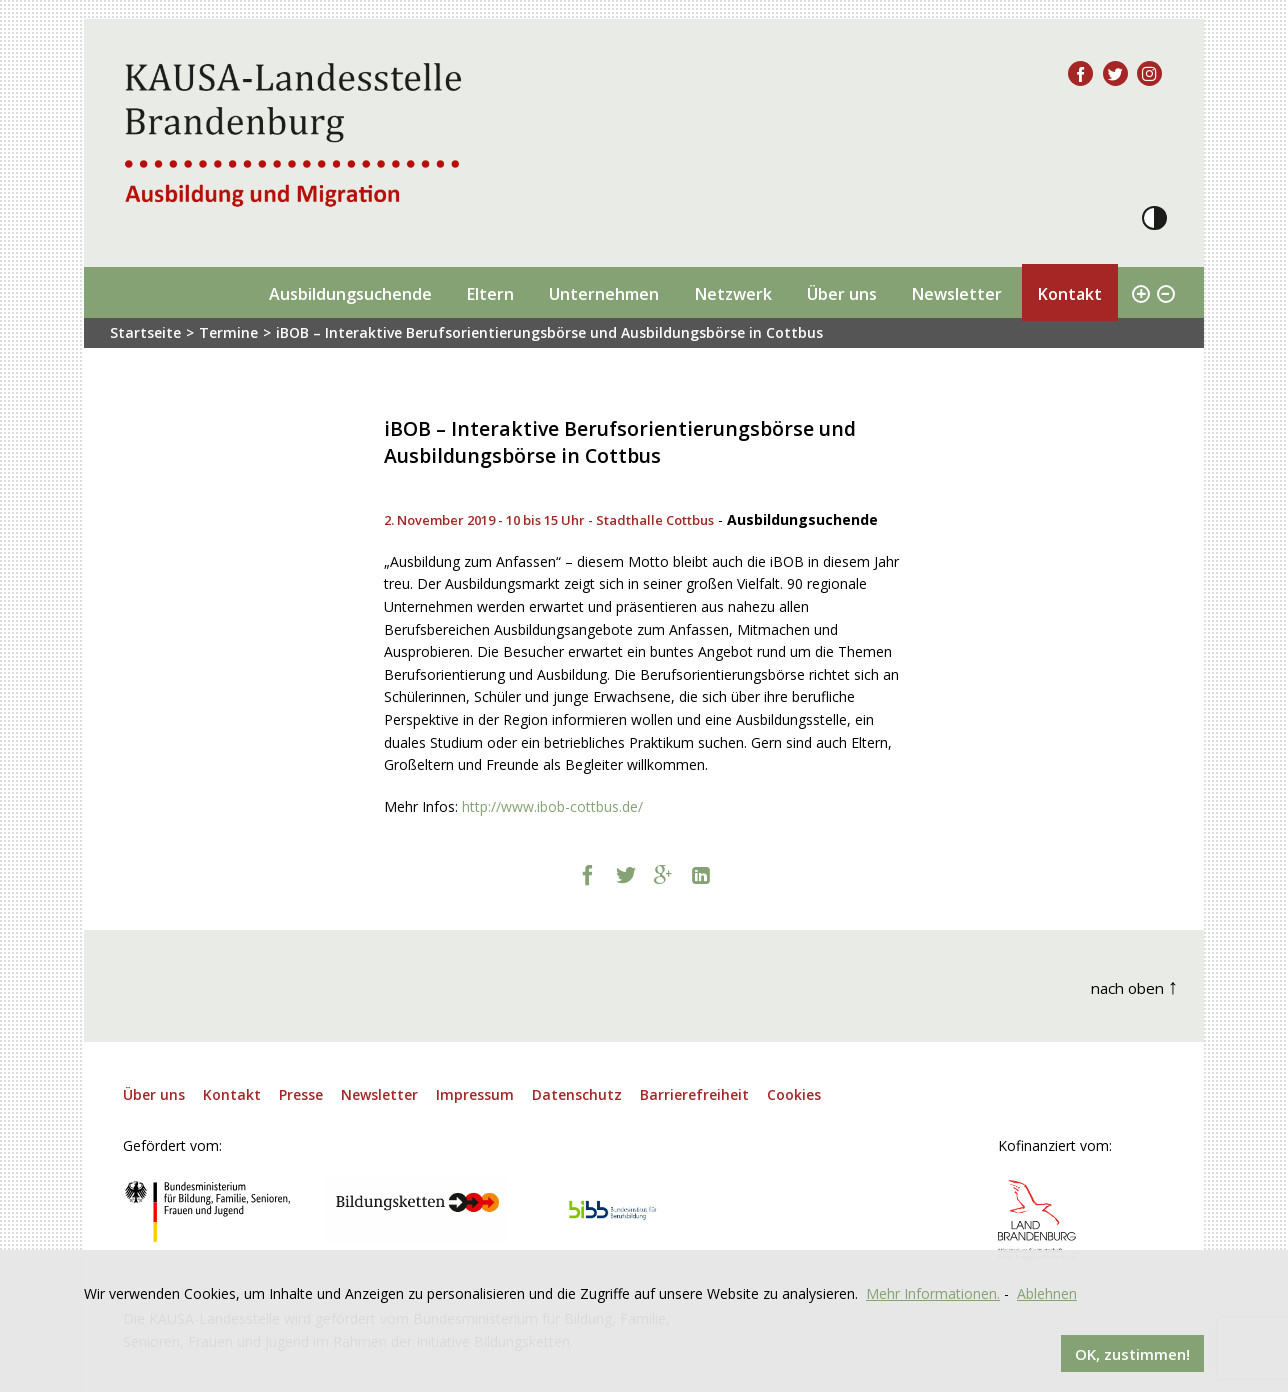  What do you see at coordinates (1132, 1353) in the screenshot?
I see `OK, zustimmen!` at bounding box center [1132, 1353].